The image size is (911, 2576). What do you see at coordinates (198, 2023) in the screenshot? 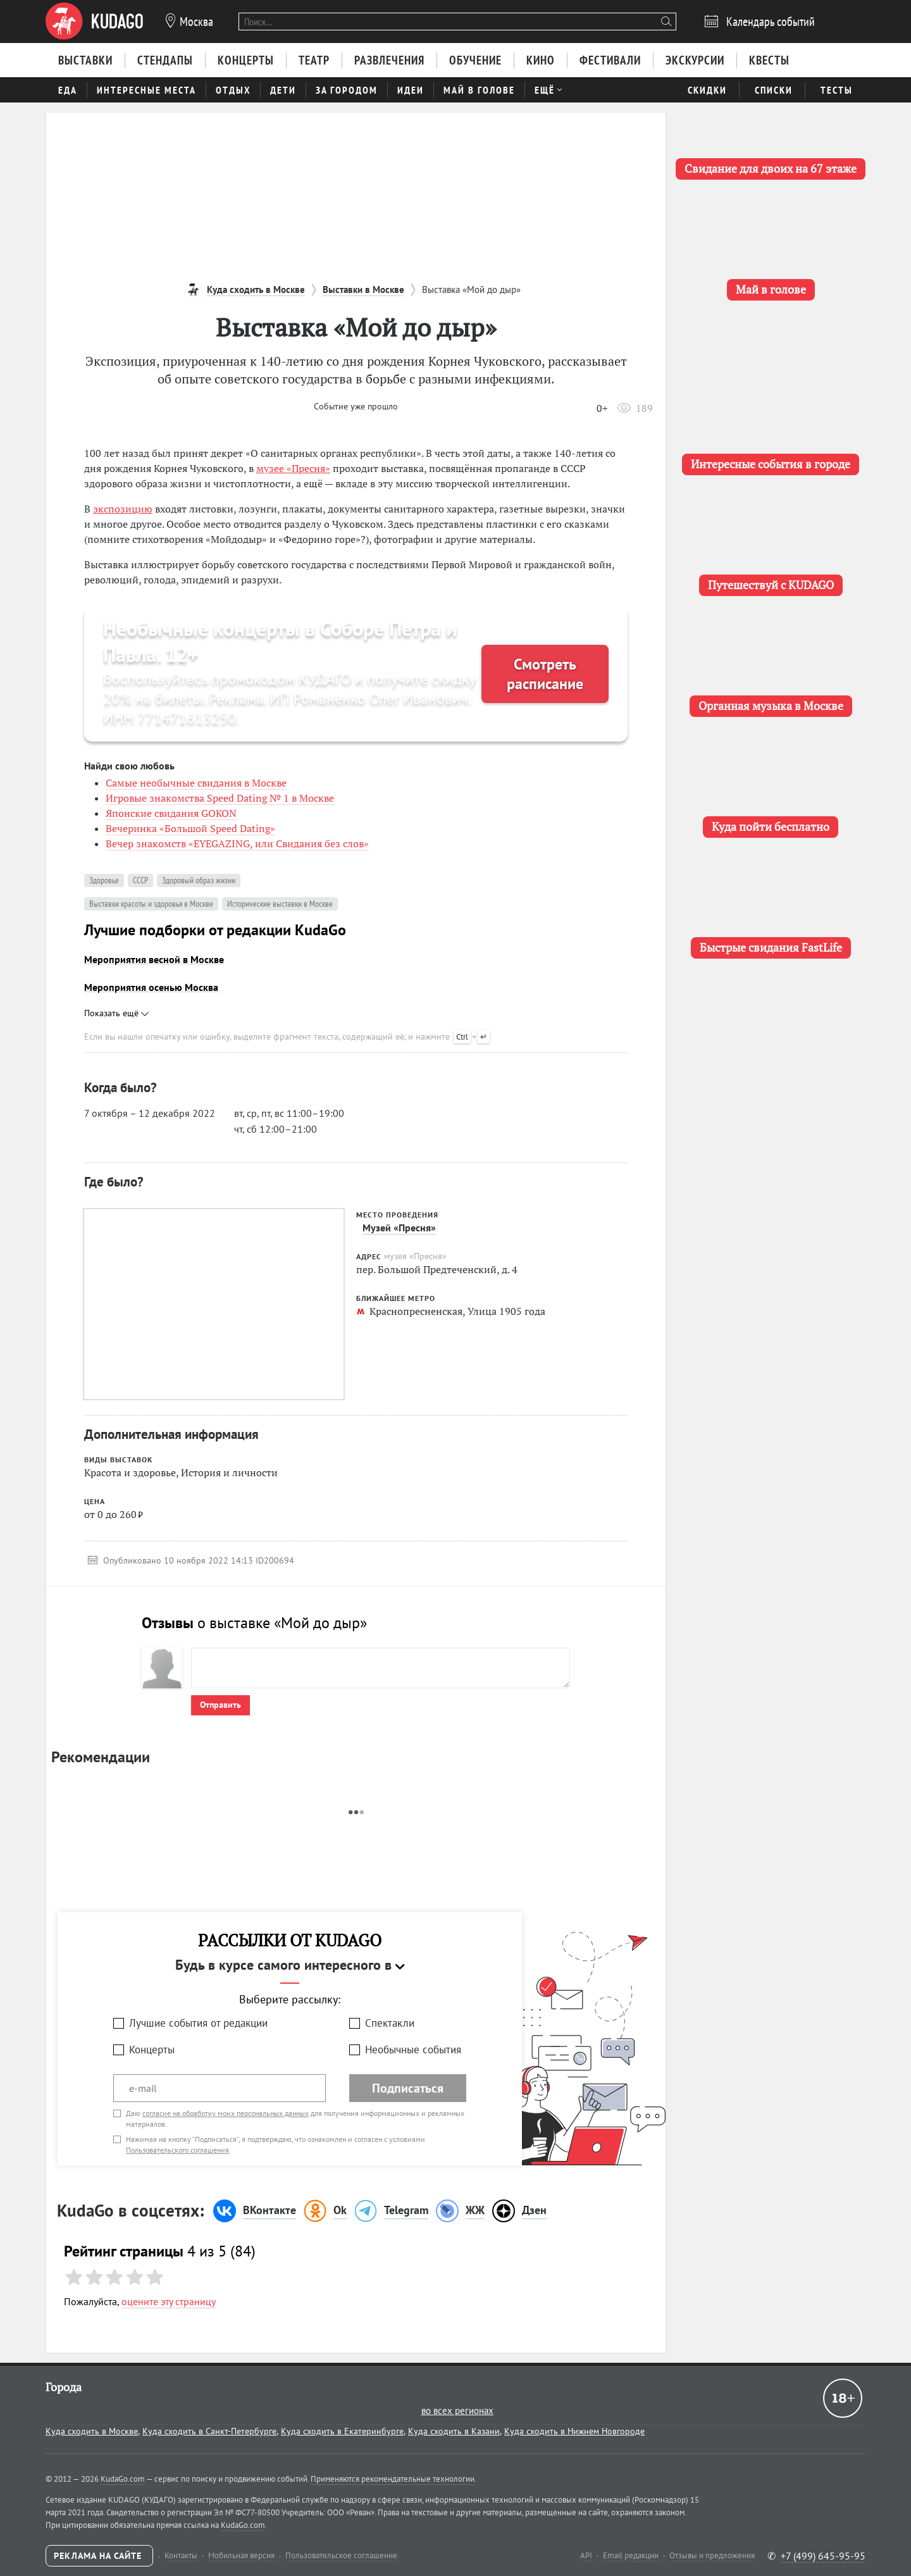
I see `Лучшие события от редакции` at bounding box center [198, 2023].